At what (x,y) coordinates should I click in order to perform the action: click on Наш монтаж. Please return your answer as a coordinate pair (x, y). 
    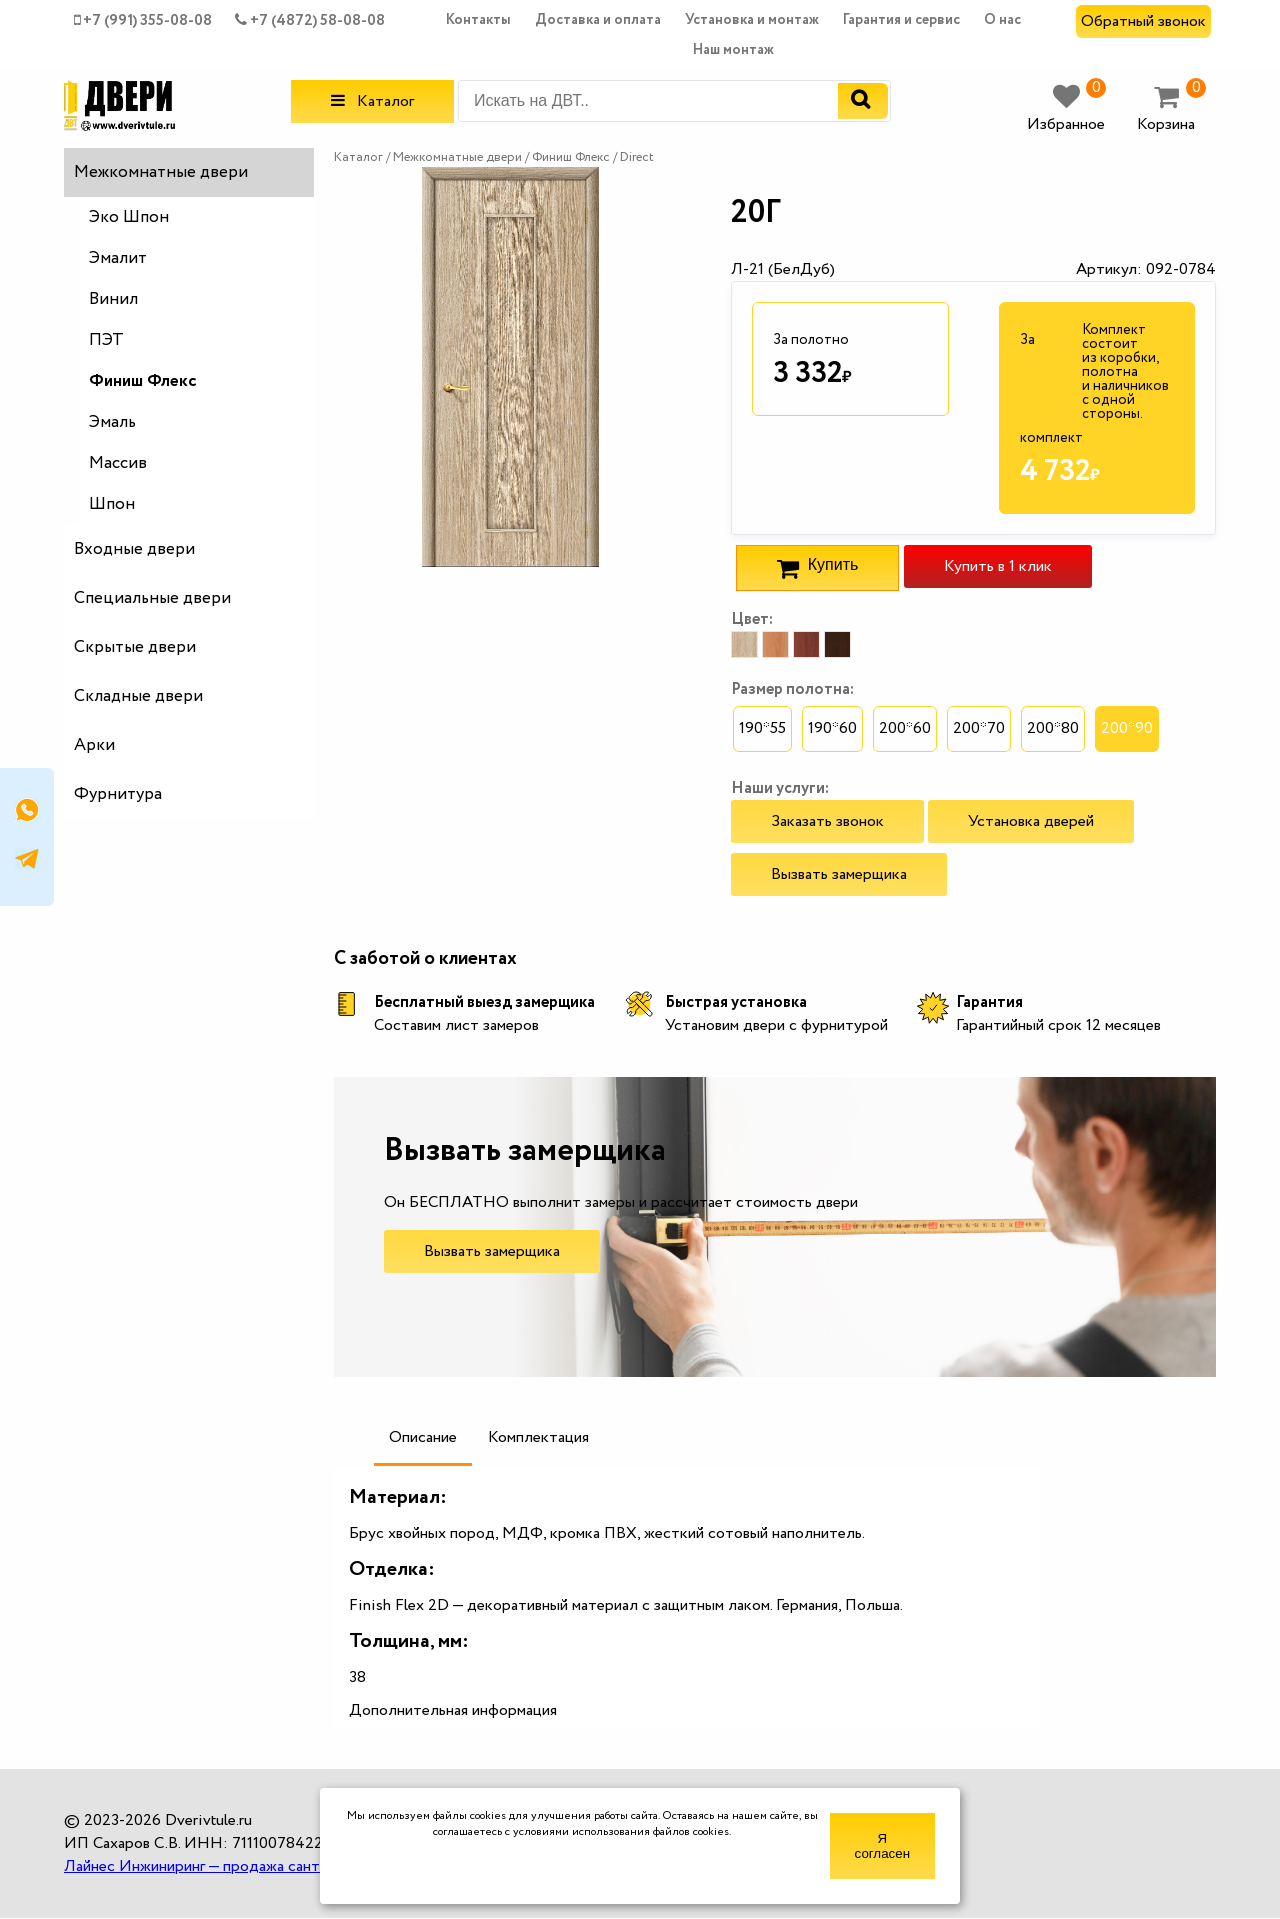
    Looking at the image, I should click on (733, 50).